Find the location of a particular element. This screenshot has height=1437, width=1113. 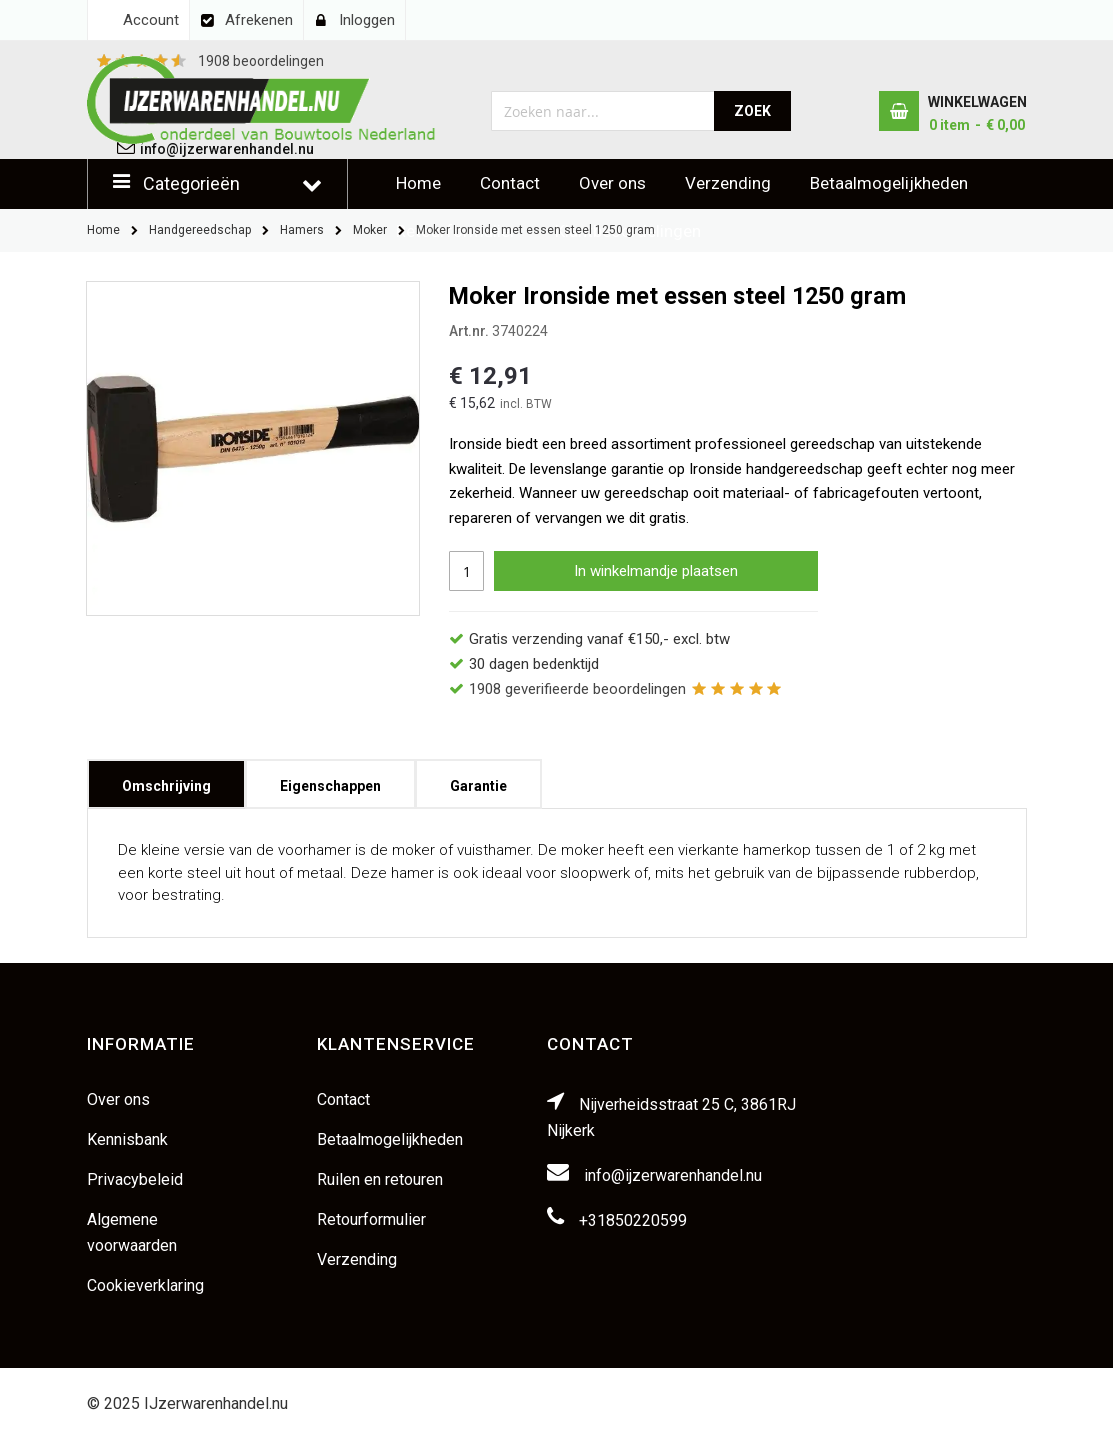

Retourformulier is located at coordinates (371, 1219).